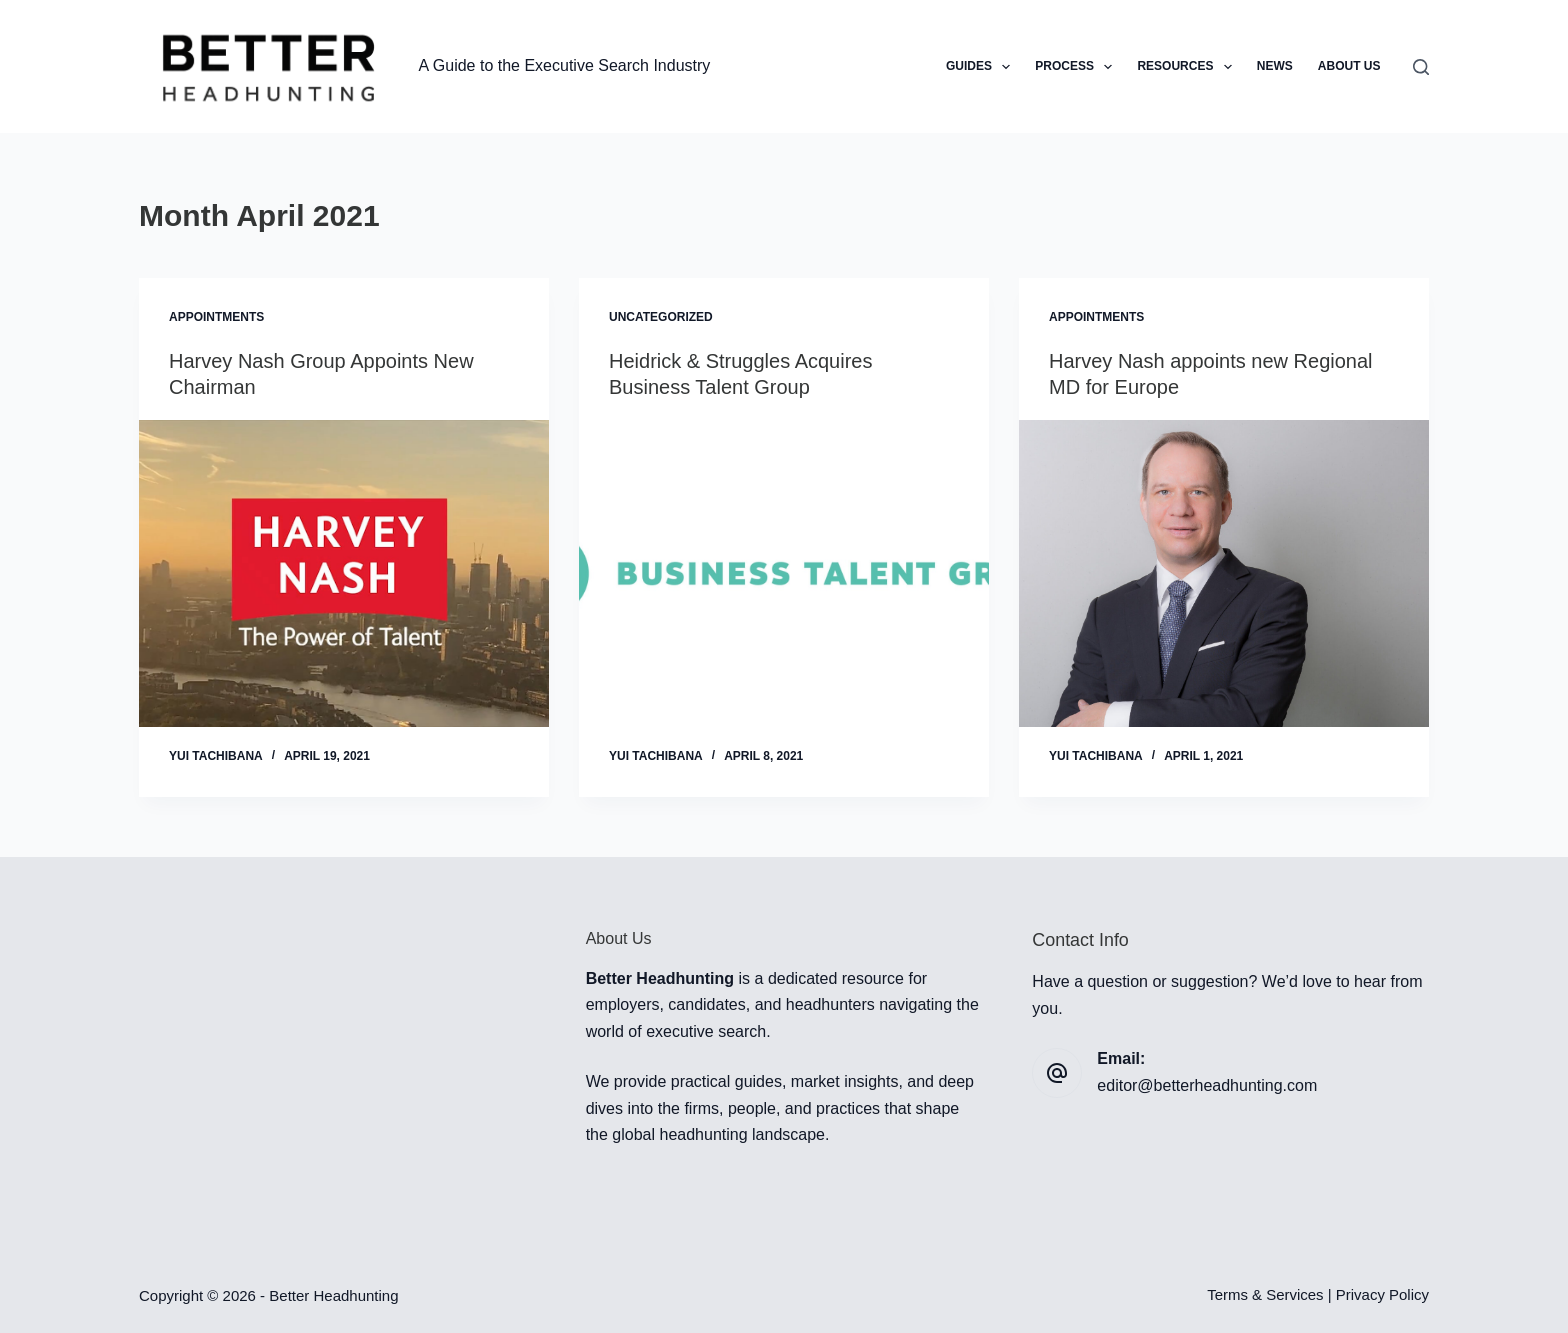 The image size is (1568, 1333). I want to click on [Search], so click(1421, 67).